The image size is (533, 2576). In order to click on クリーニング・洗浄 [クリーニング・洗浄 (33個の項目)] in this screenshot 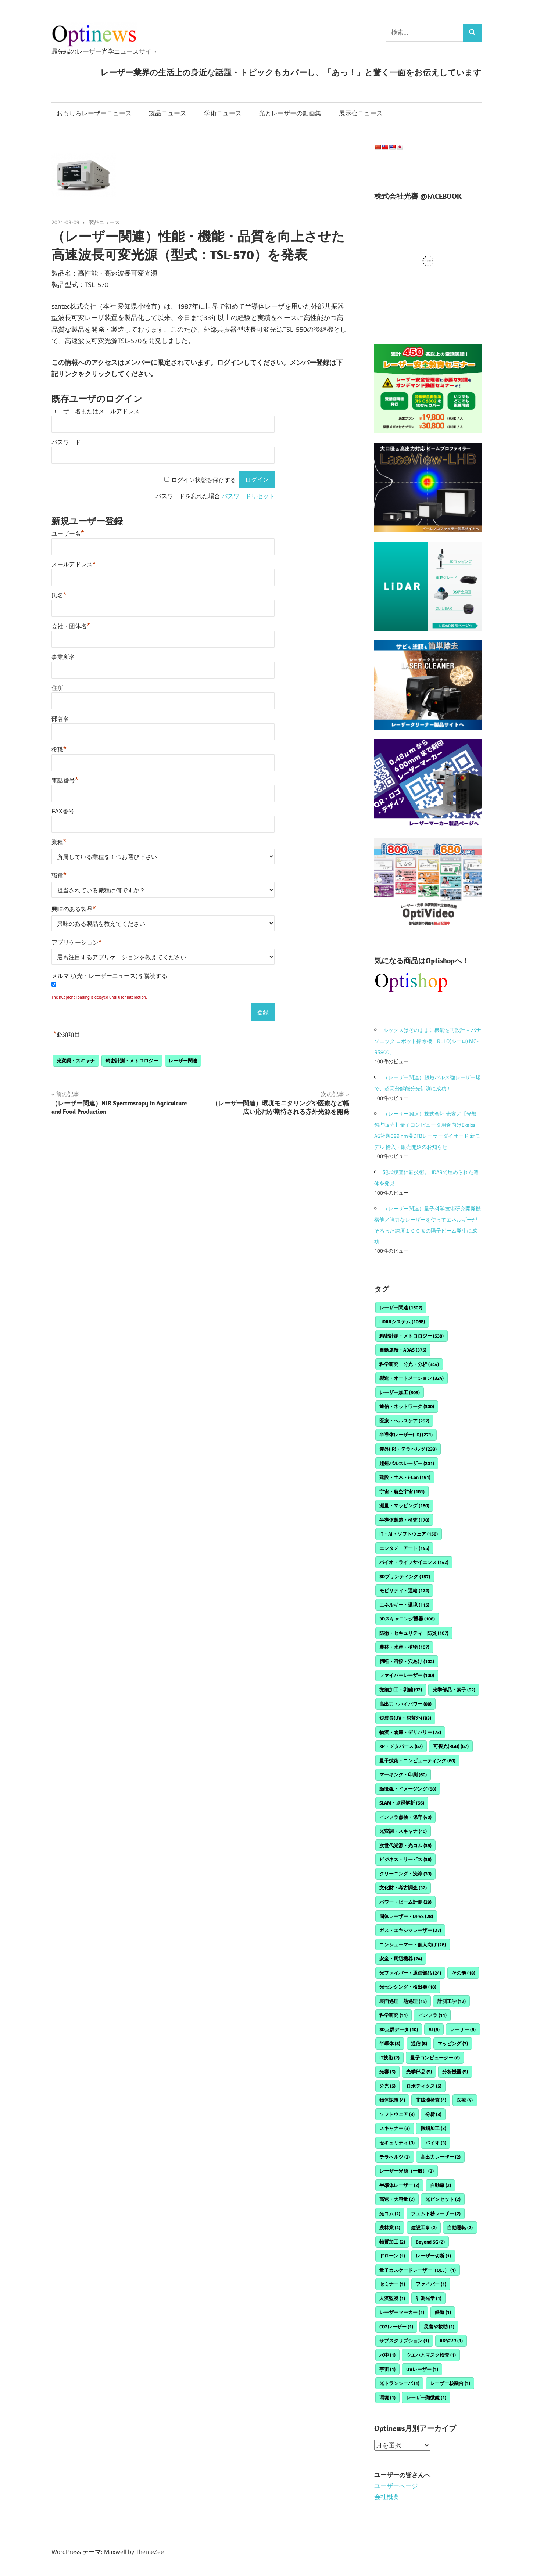, I will do `click(405, 1873)`.